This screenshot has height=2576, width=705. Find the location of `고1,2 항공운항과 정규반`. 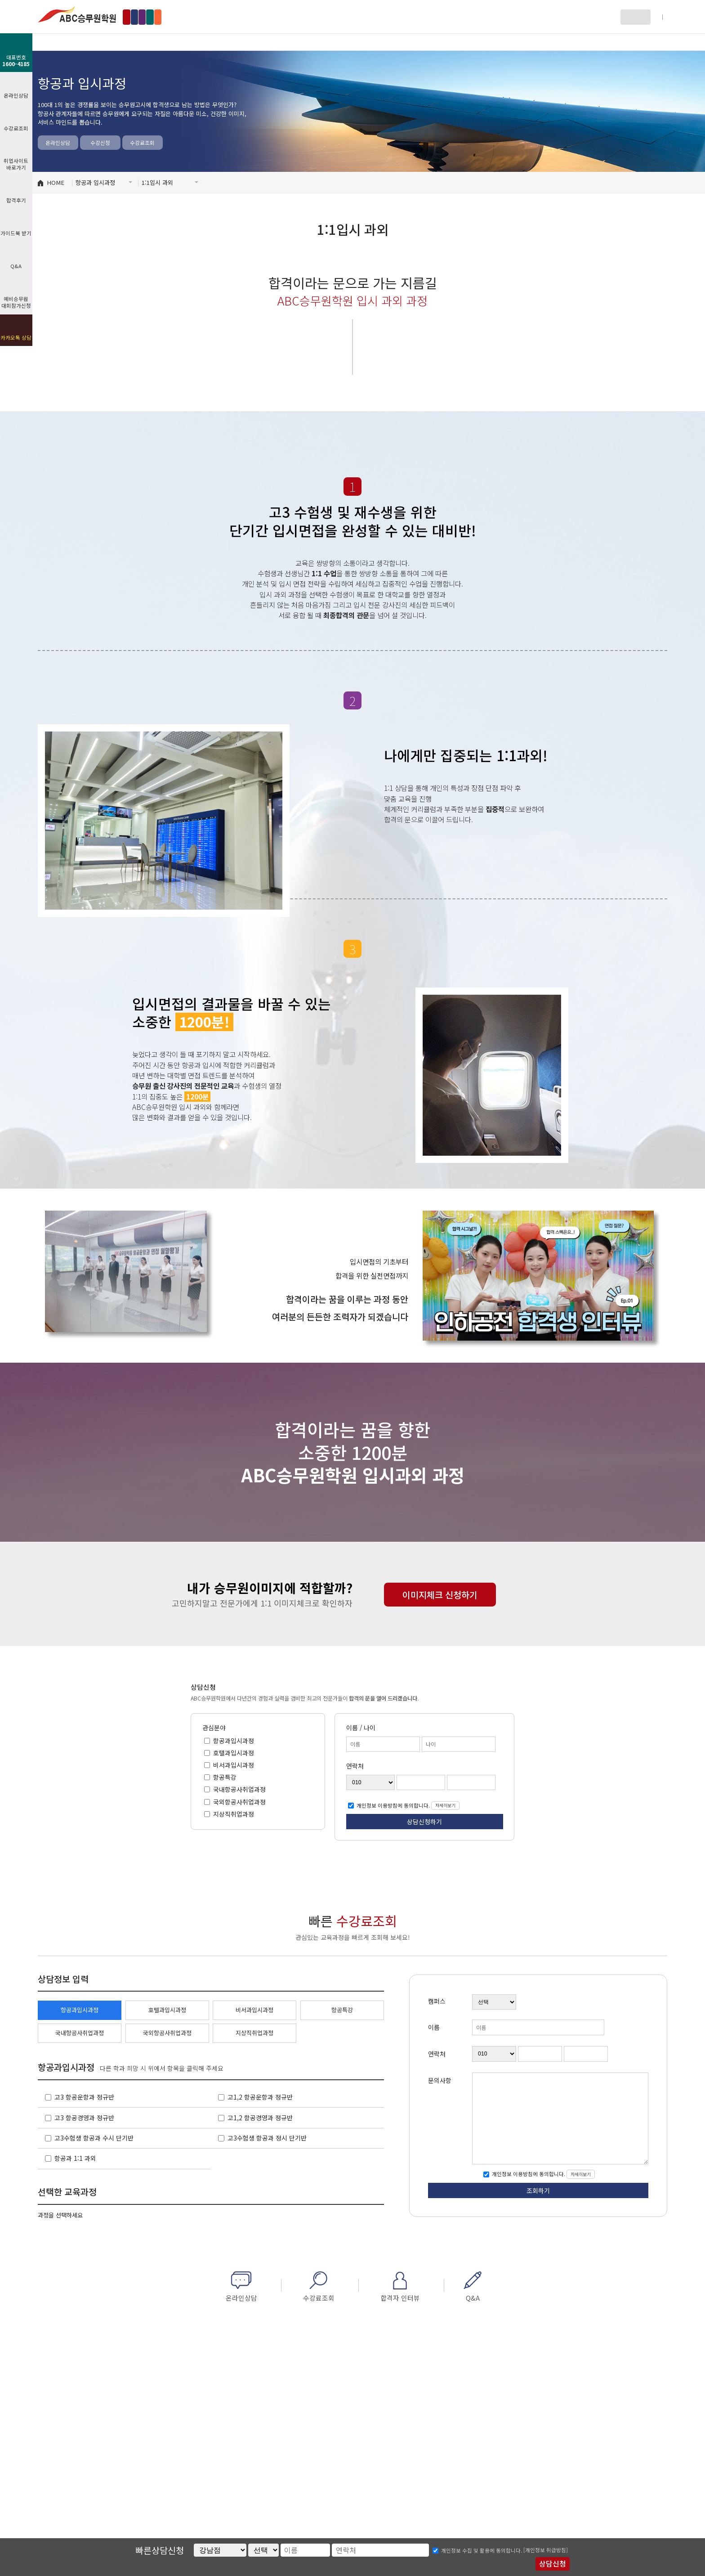

고1,2 항공운항과 정규반 is located at coordinates (260, 2096).